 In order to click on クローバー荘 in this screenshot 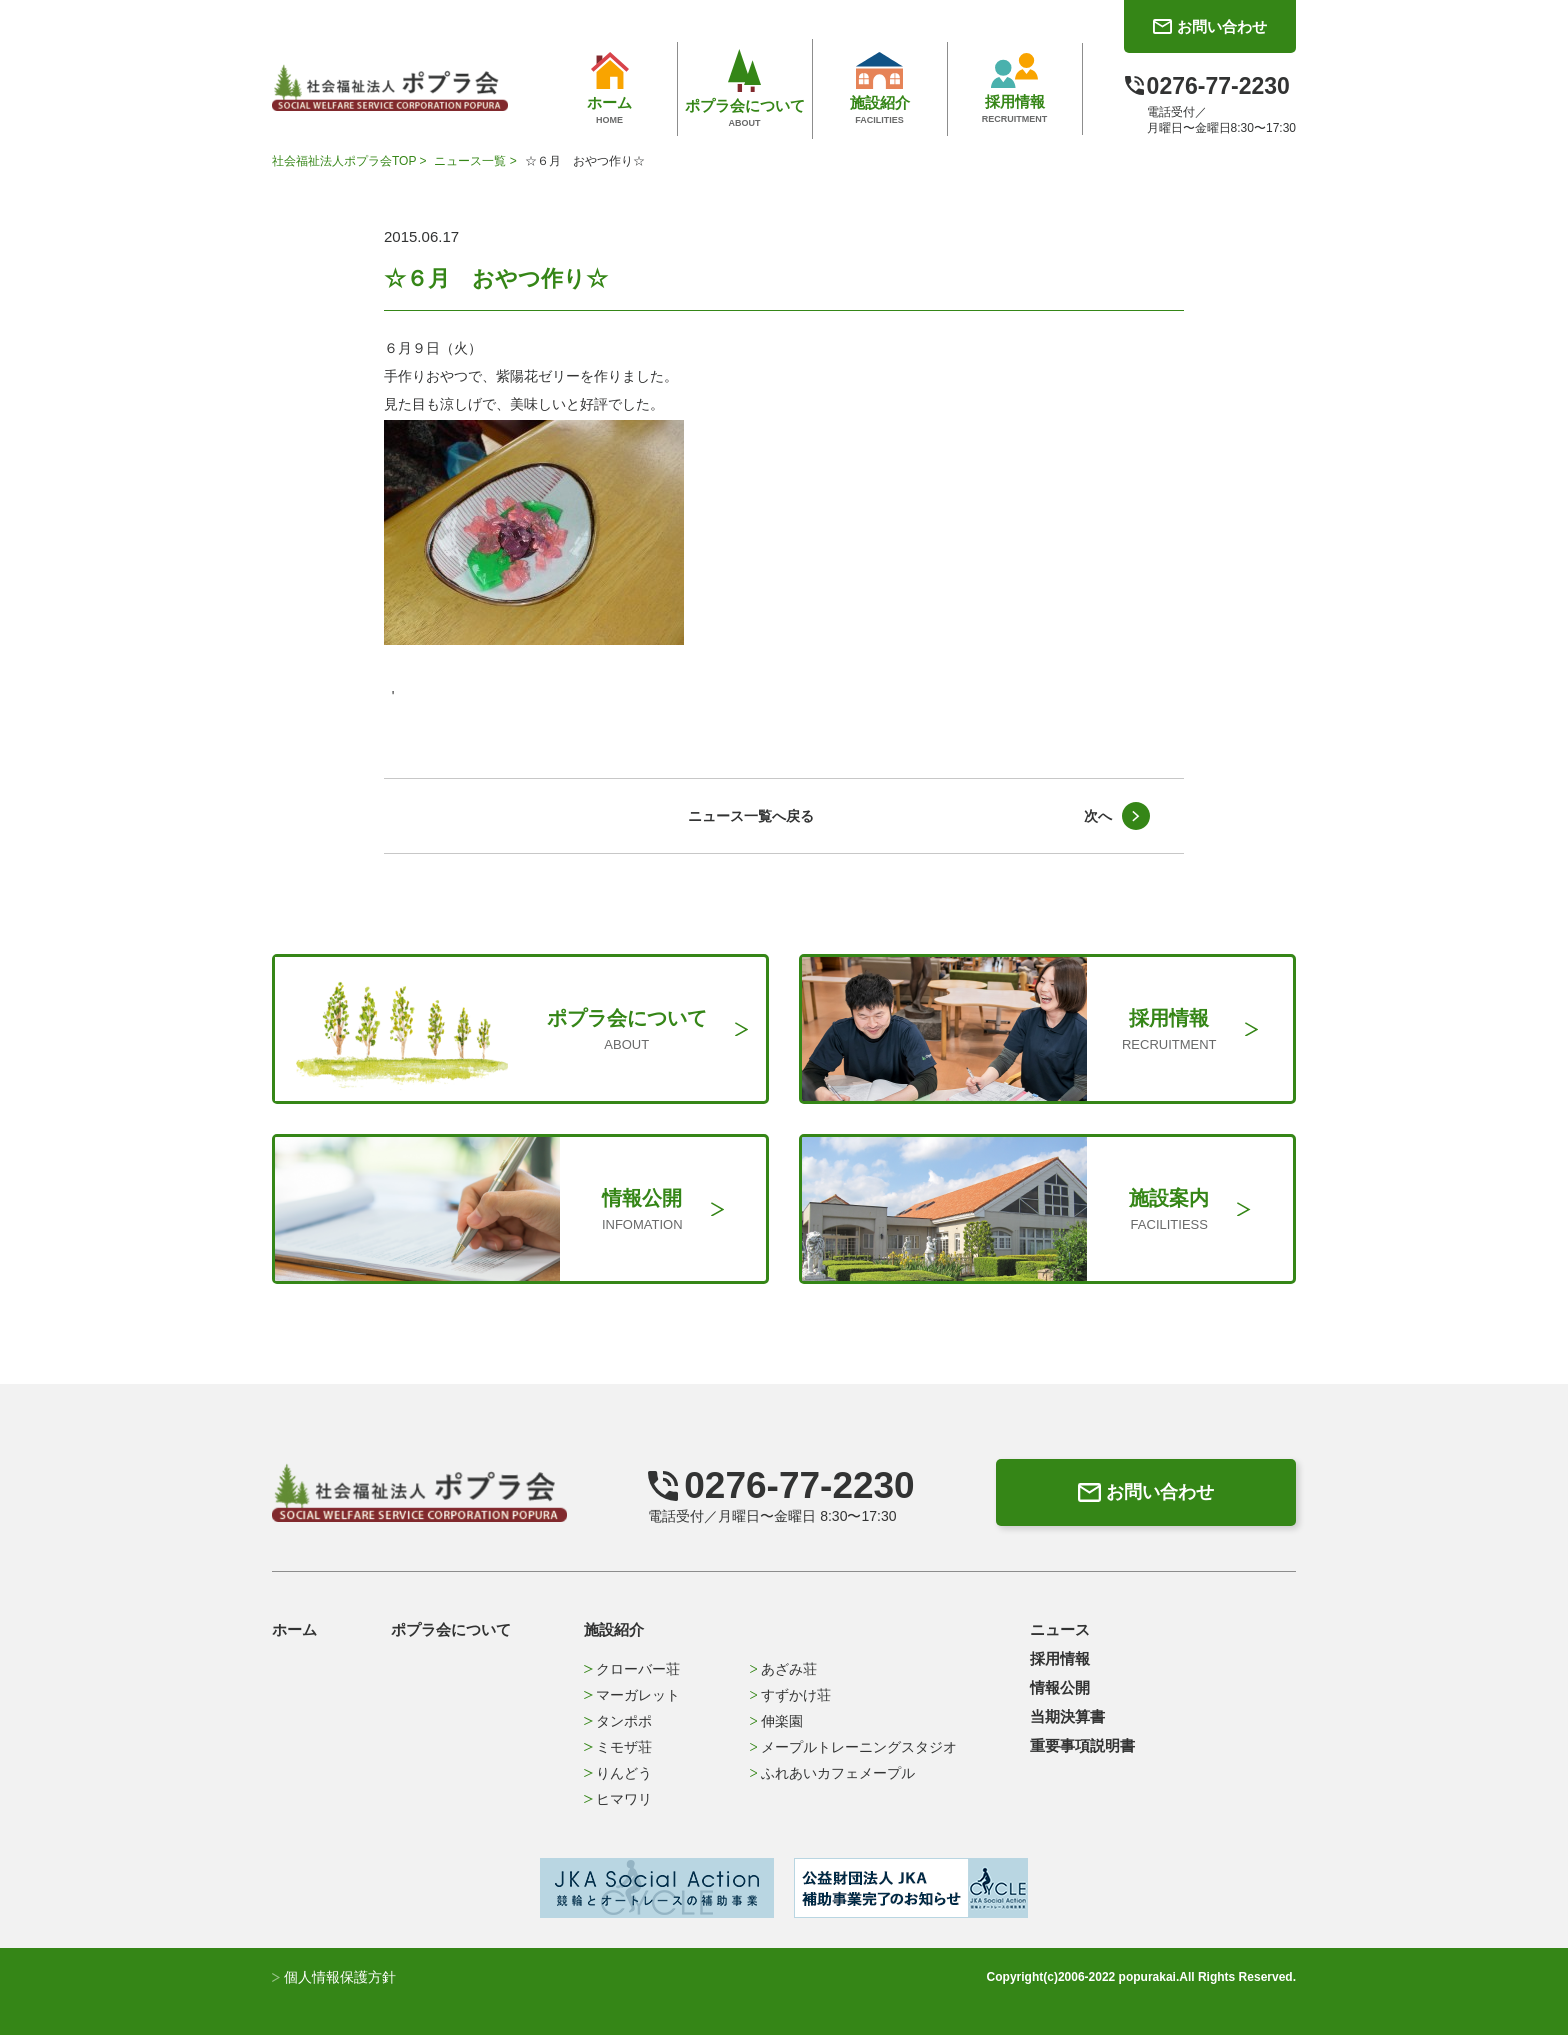, I will do `click(631, 1669)`.